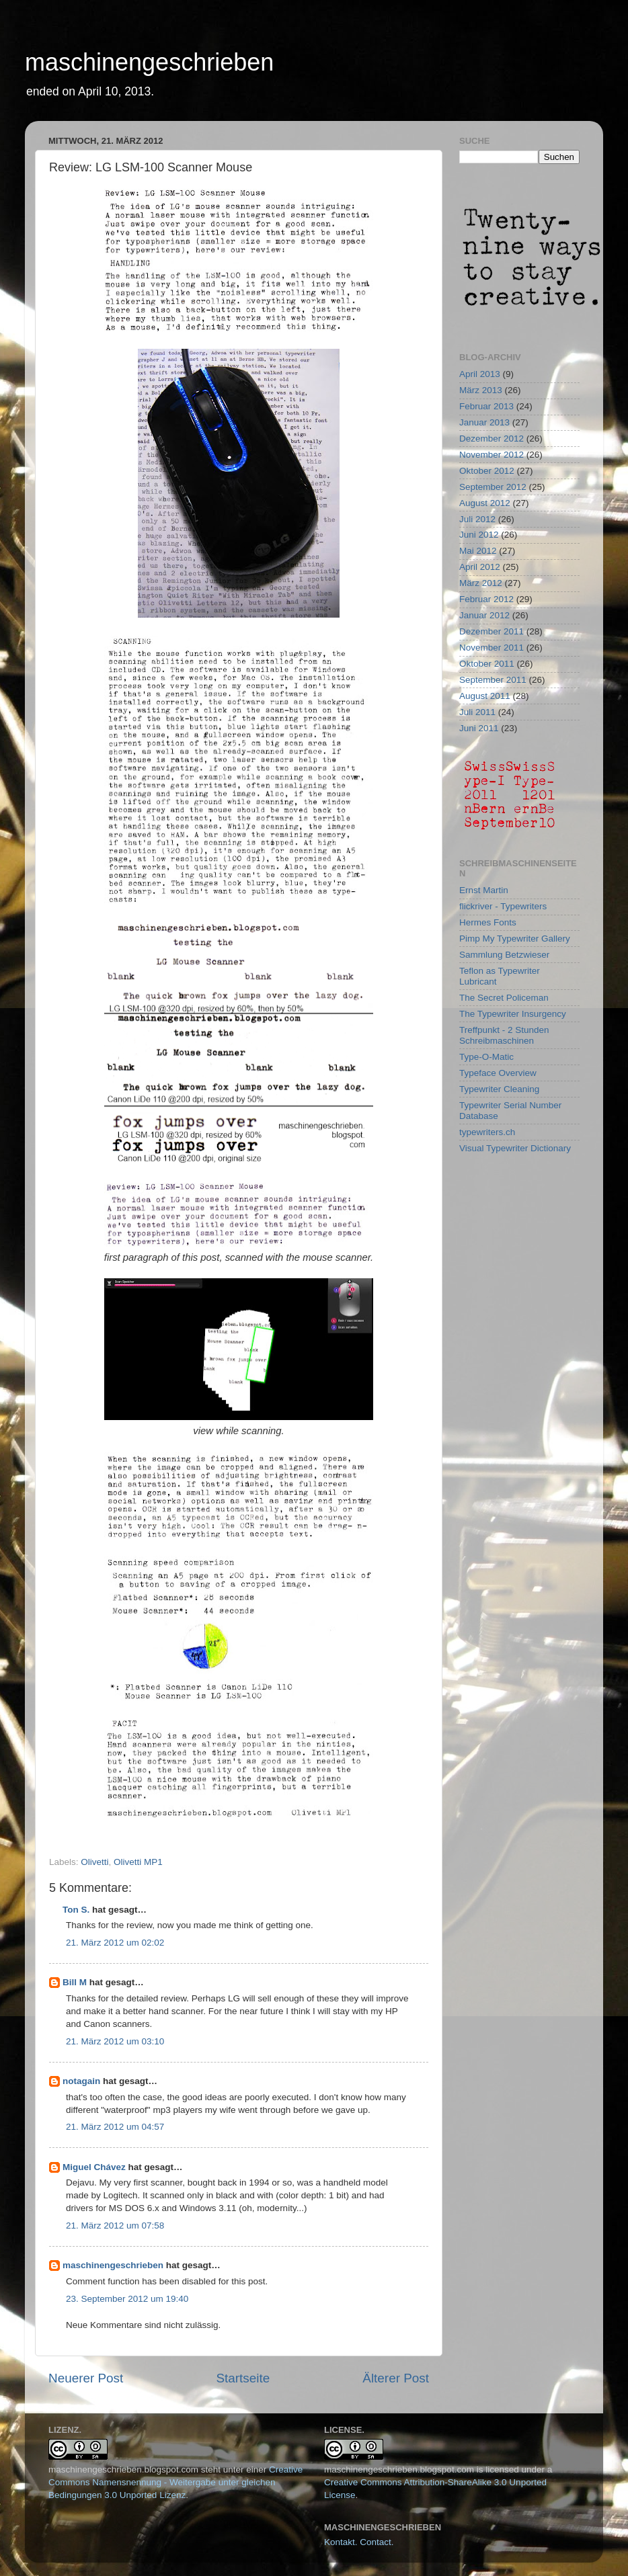 The image size is (628, 2576). What do you see at coordinates (492, 680) in the screenshot?
I see `September 2011` at bounding box center [492, 680].